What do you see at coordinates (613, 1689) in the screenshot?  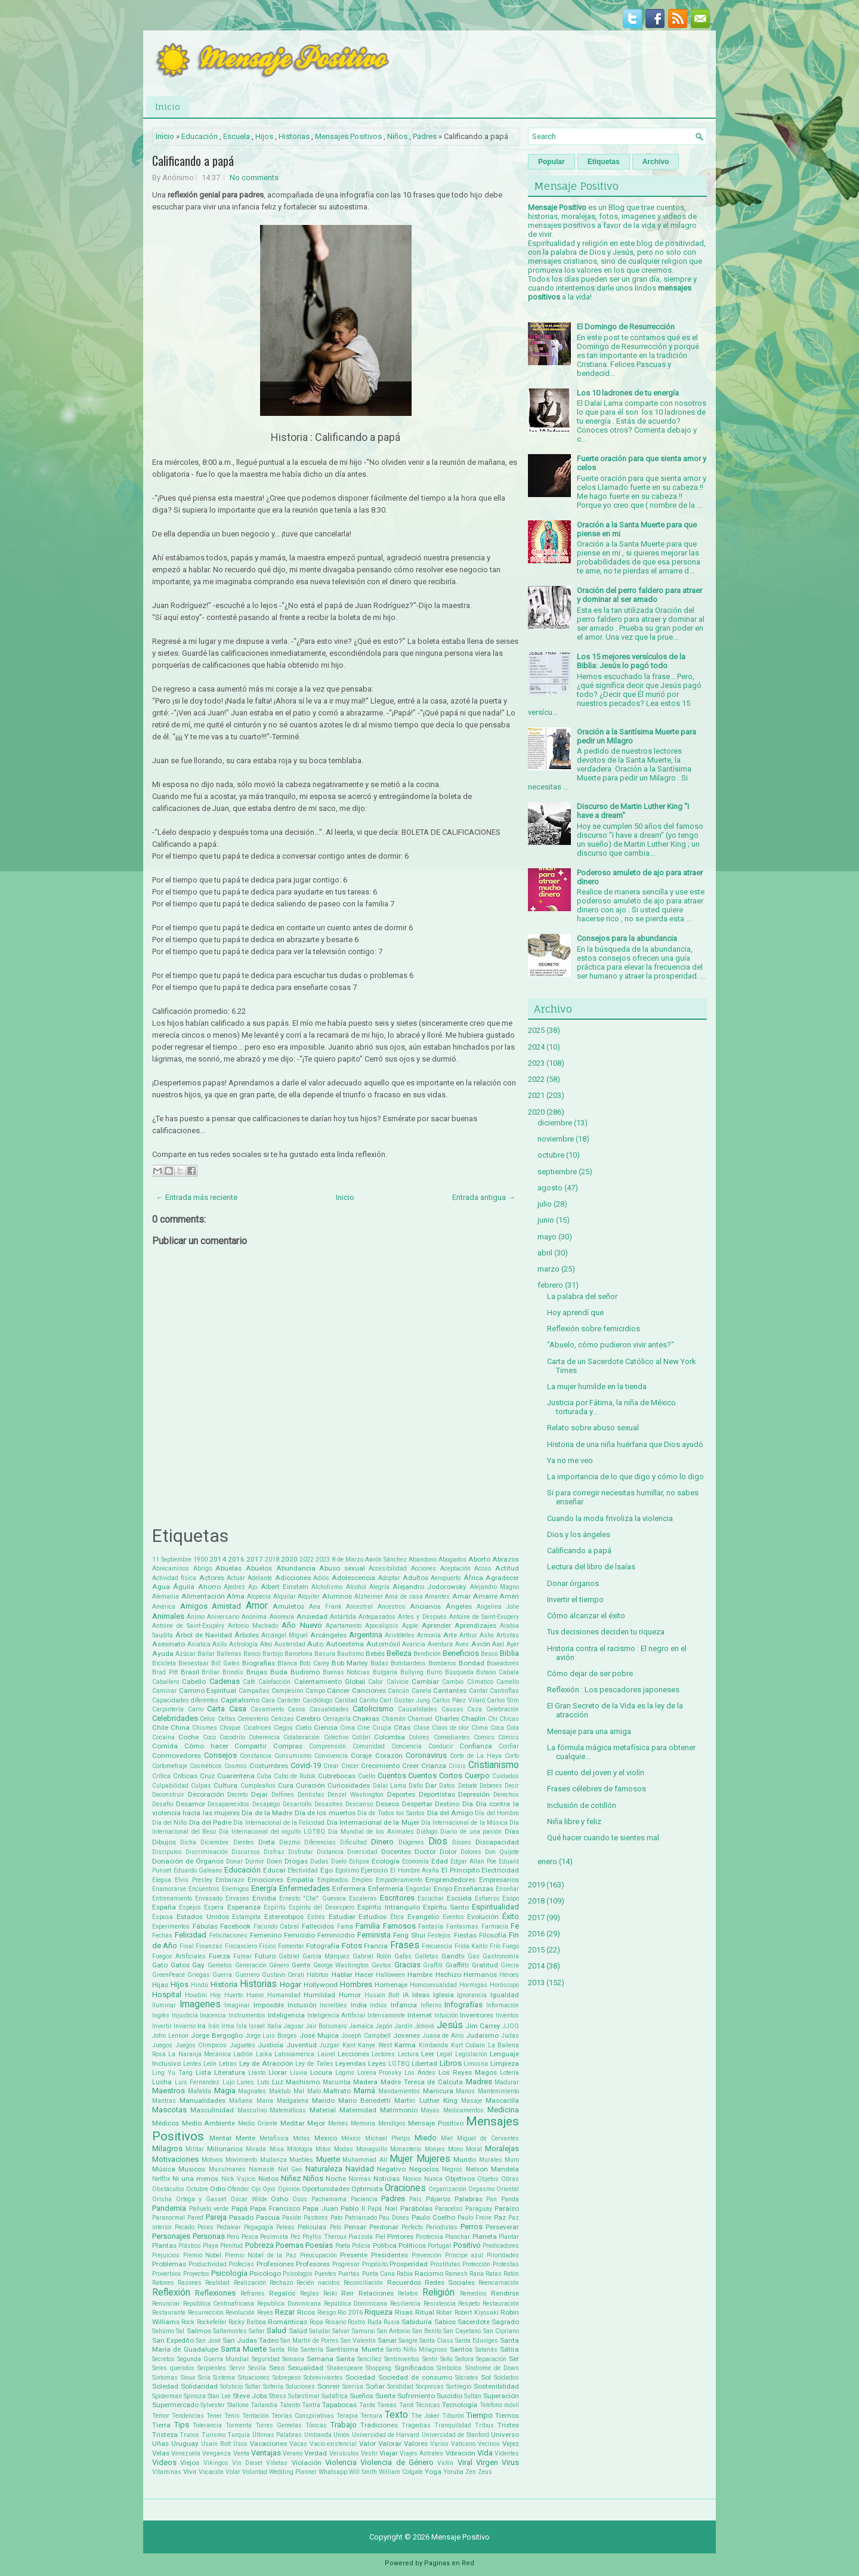 I see `Reflexión : Los pescadores japoneses` at bounding box center [613, 1689].